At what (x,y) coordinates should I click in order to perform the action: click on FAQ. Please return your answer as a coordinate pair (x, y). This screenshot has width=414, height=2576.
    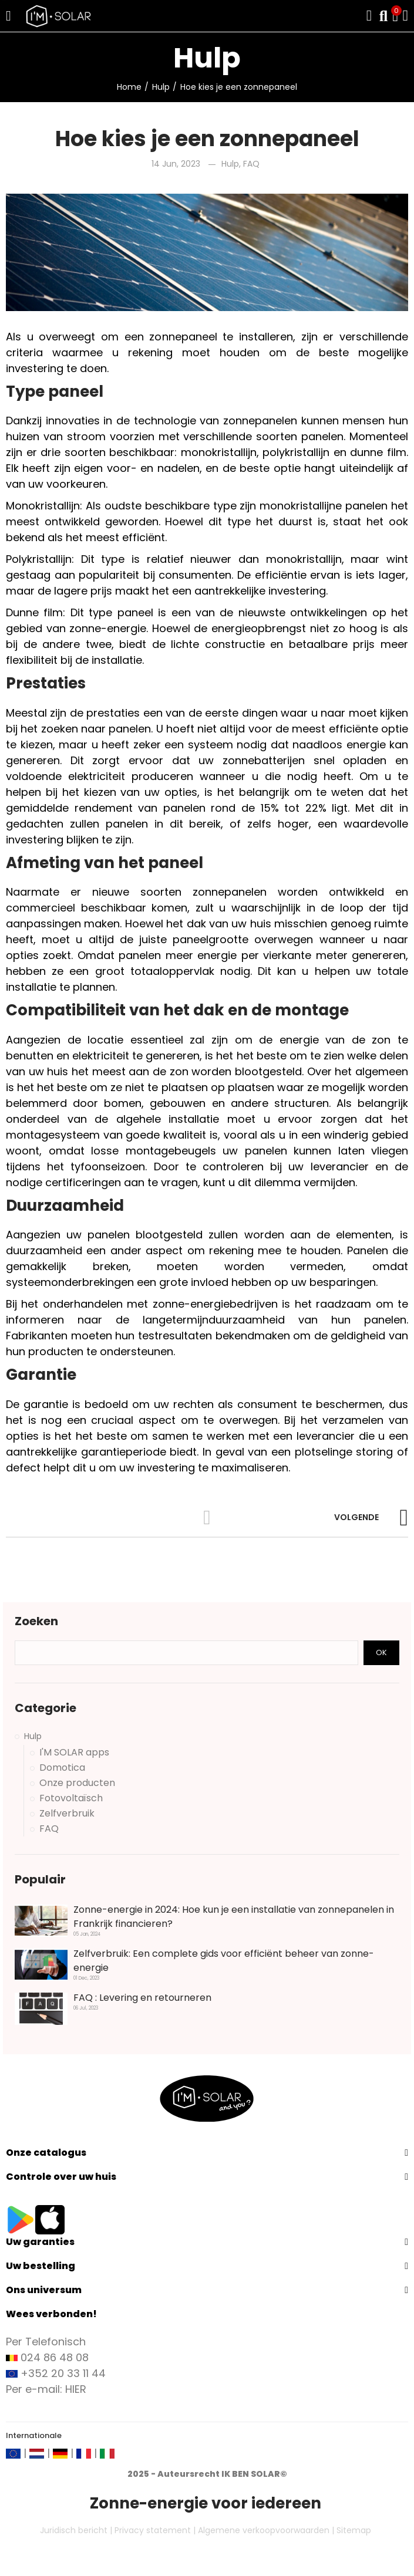
    Looking at the image, I should click on (251, 164).